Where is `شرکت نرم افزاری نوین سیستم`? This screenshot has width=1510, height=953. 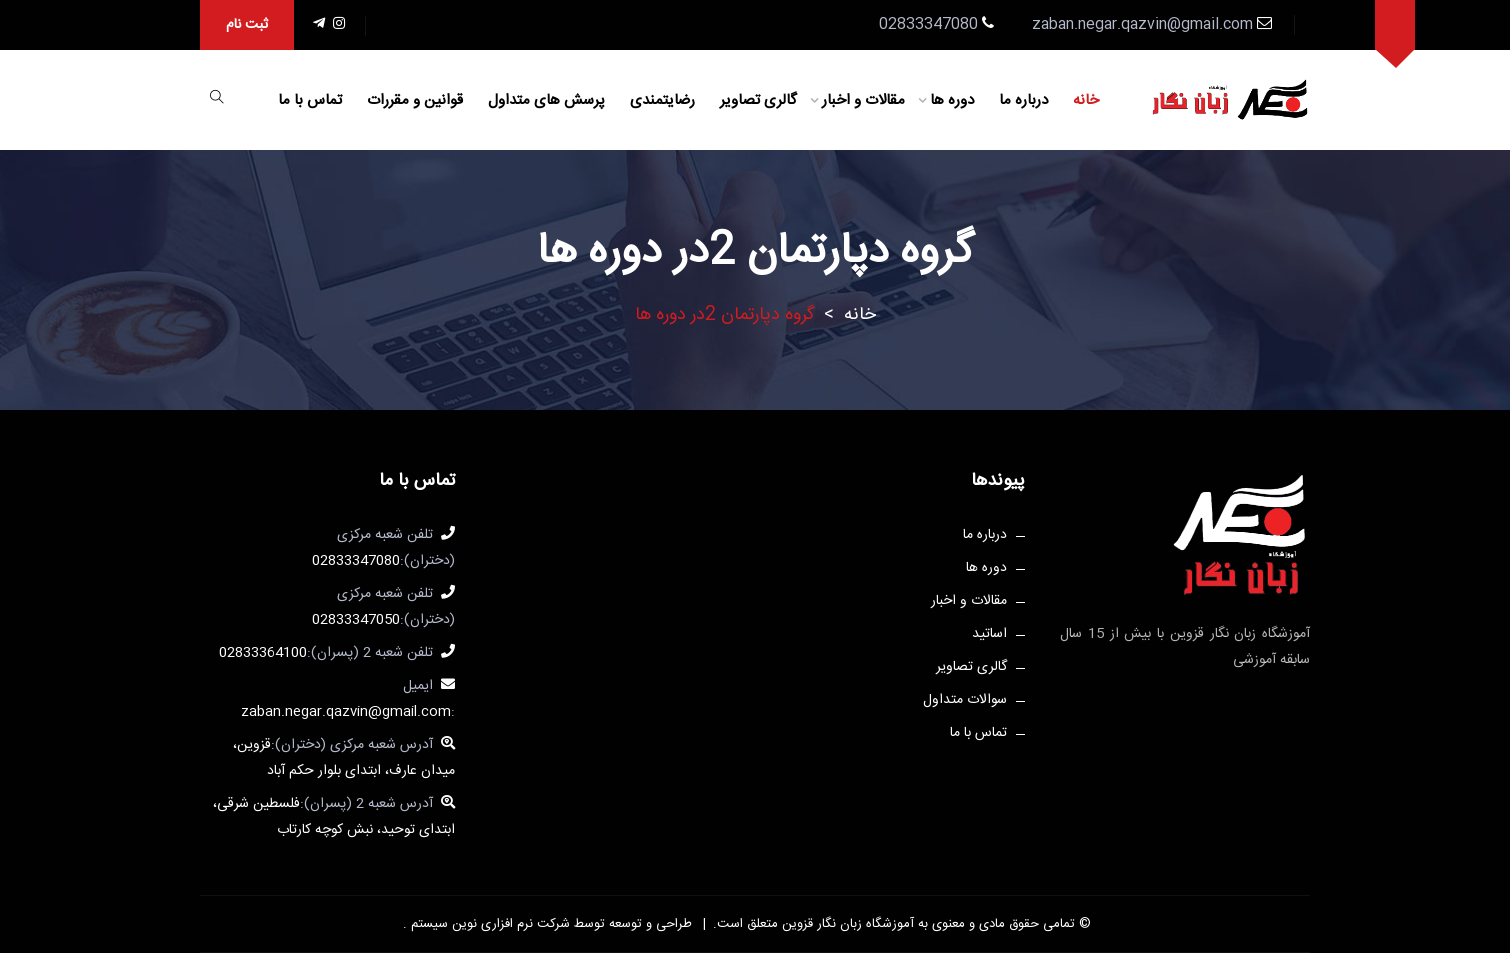
شرکت نرم افزاری نوین سیستم is located at coordinates (488, 924).